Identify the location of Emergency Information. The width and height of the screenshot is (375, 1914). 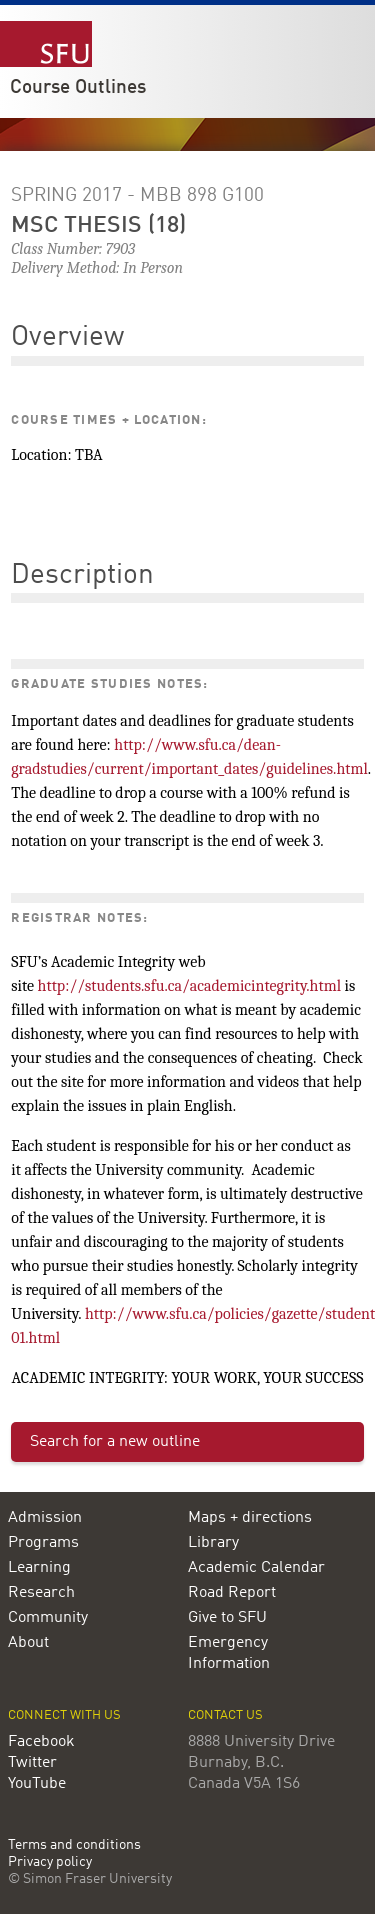
(229, 1653).